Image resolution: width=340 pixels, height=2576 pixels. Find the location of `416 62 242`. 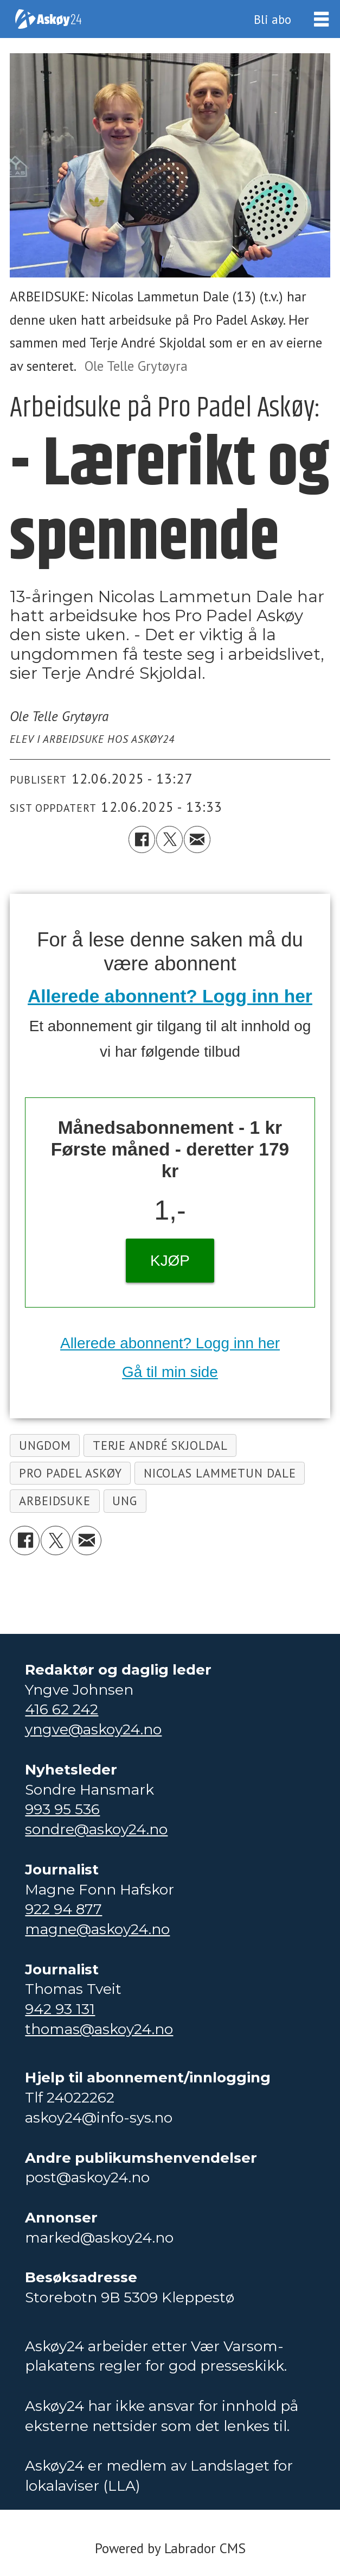

416 62 242 is located at coordinates (61, 1709).